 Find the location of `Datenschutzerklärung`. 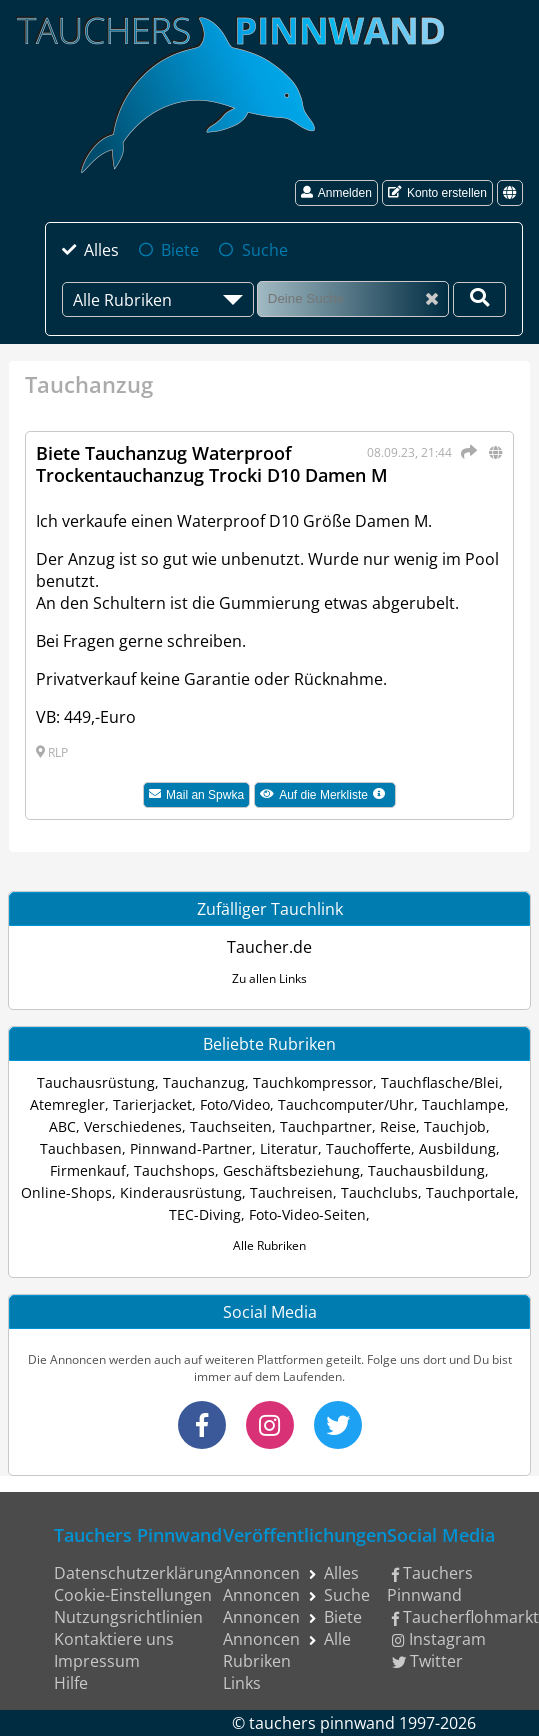

Datenschutzerklärung is located at coordinates (138, 1573).